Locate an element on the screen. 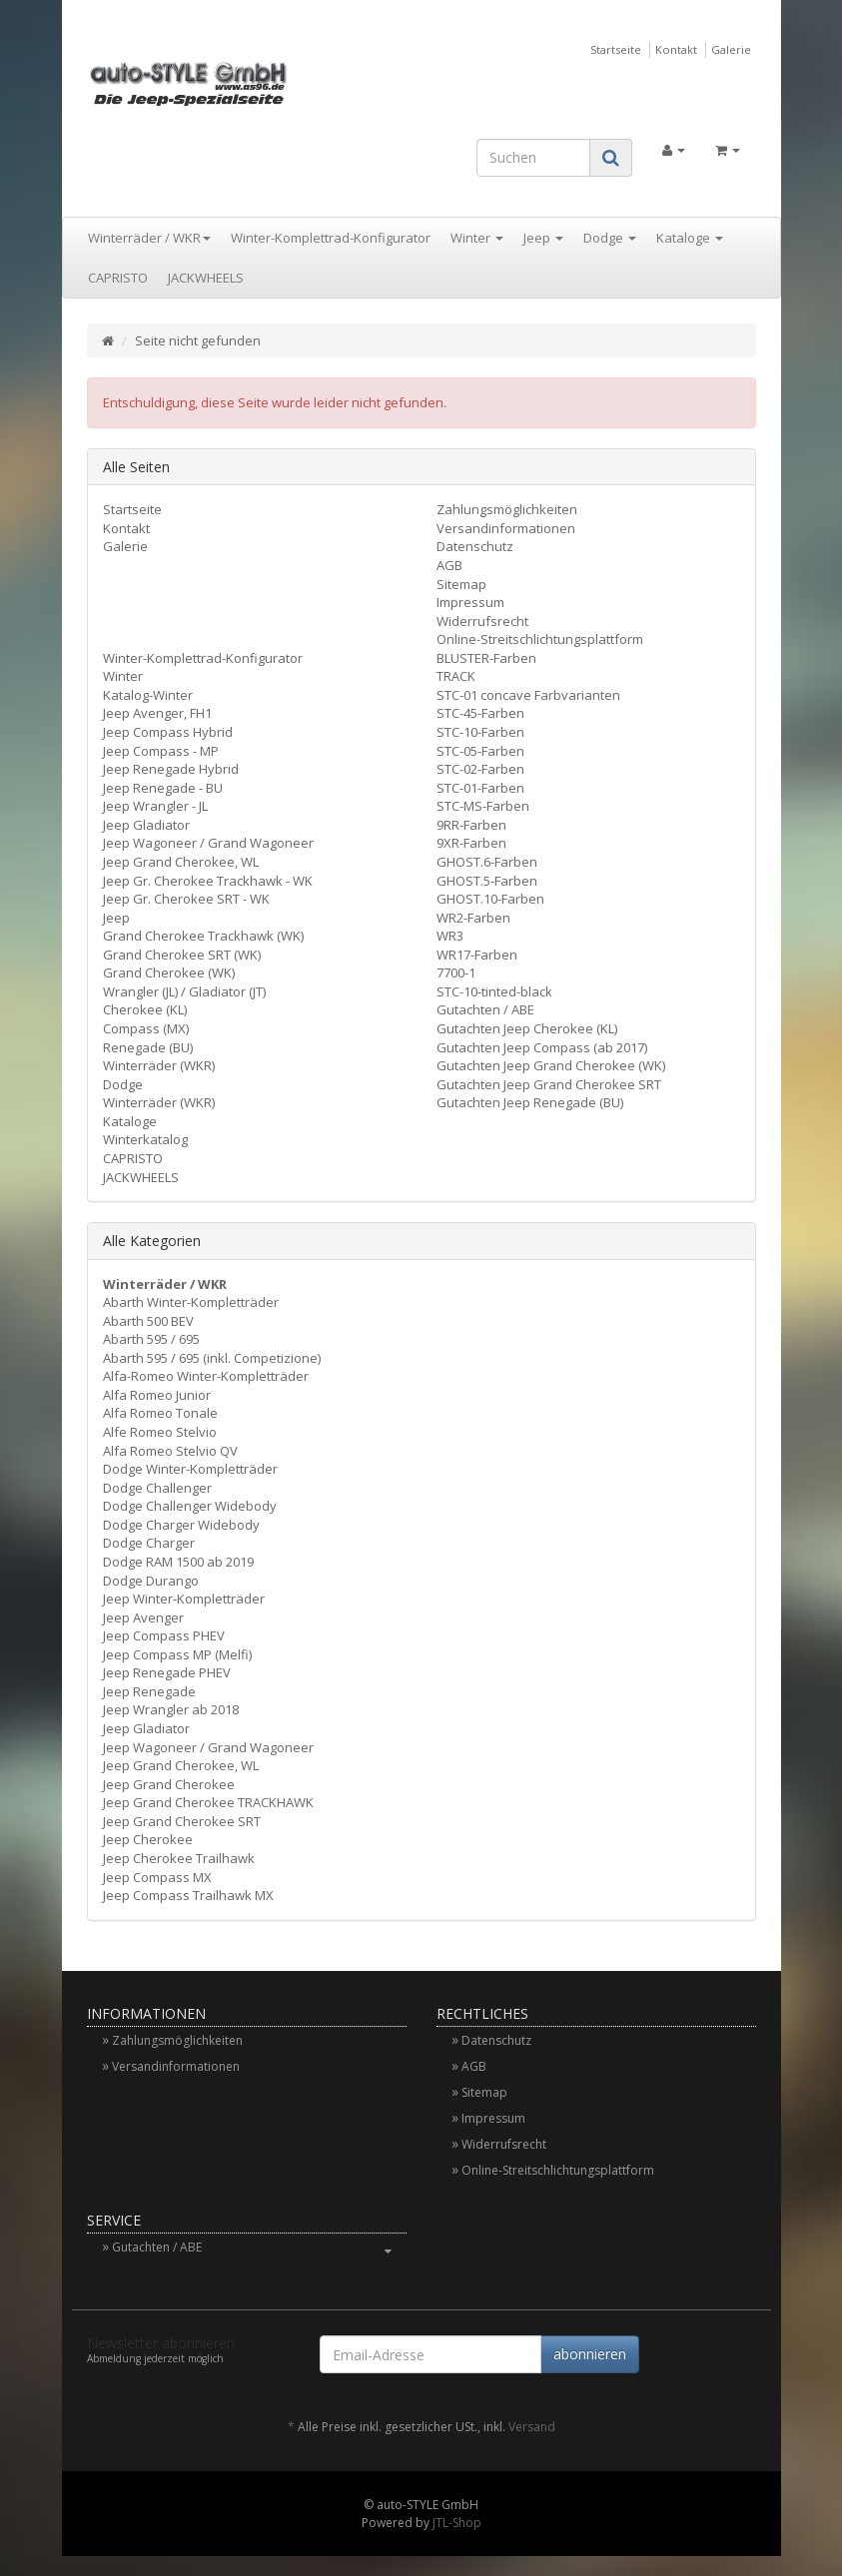 The height and width of the screenshot is (2576, 842). Jeep Compass MX is located at coordinates (157, 1877).